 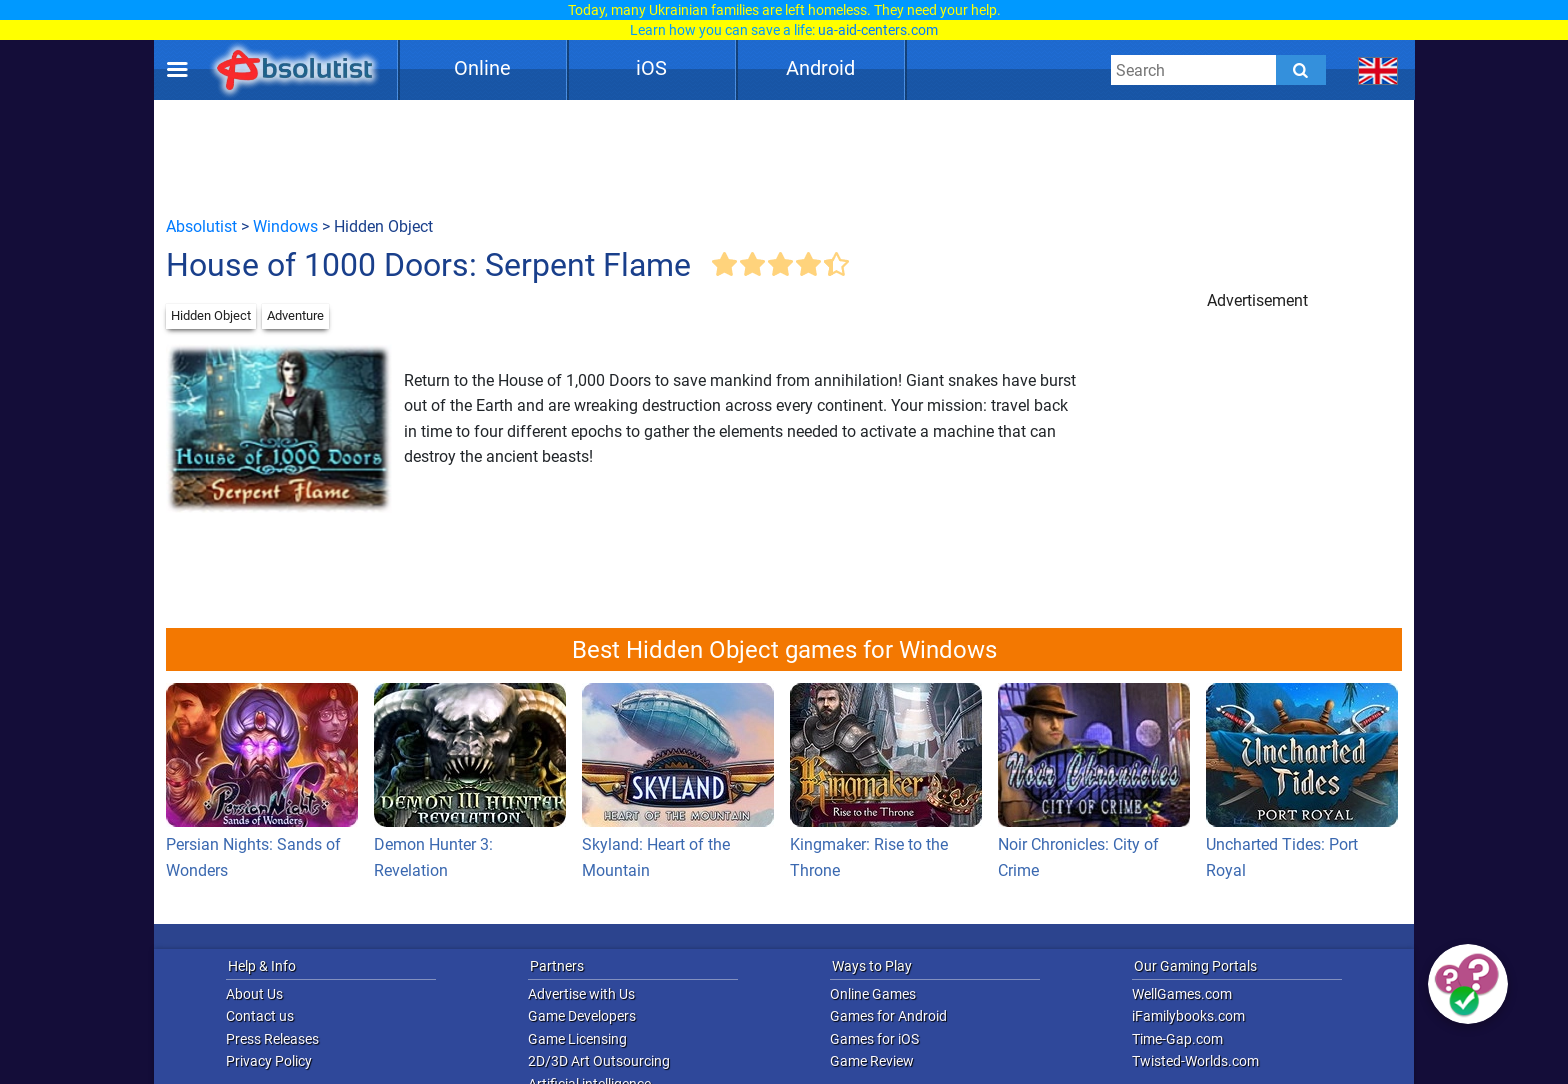 What do you see at coordinates (269, 1061) in the screenshot?
I see `Privacy Policy` at bounding box center [269, 1061].